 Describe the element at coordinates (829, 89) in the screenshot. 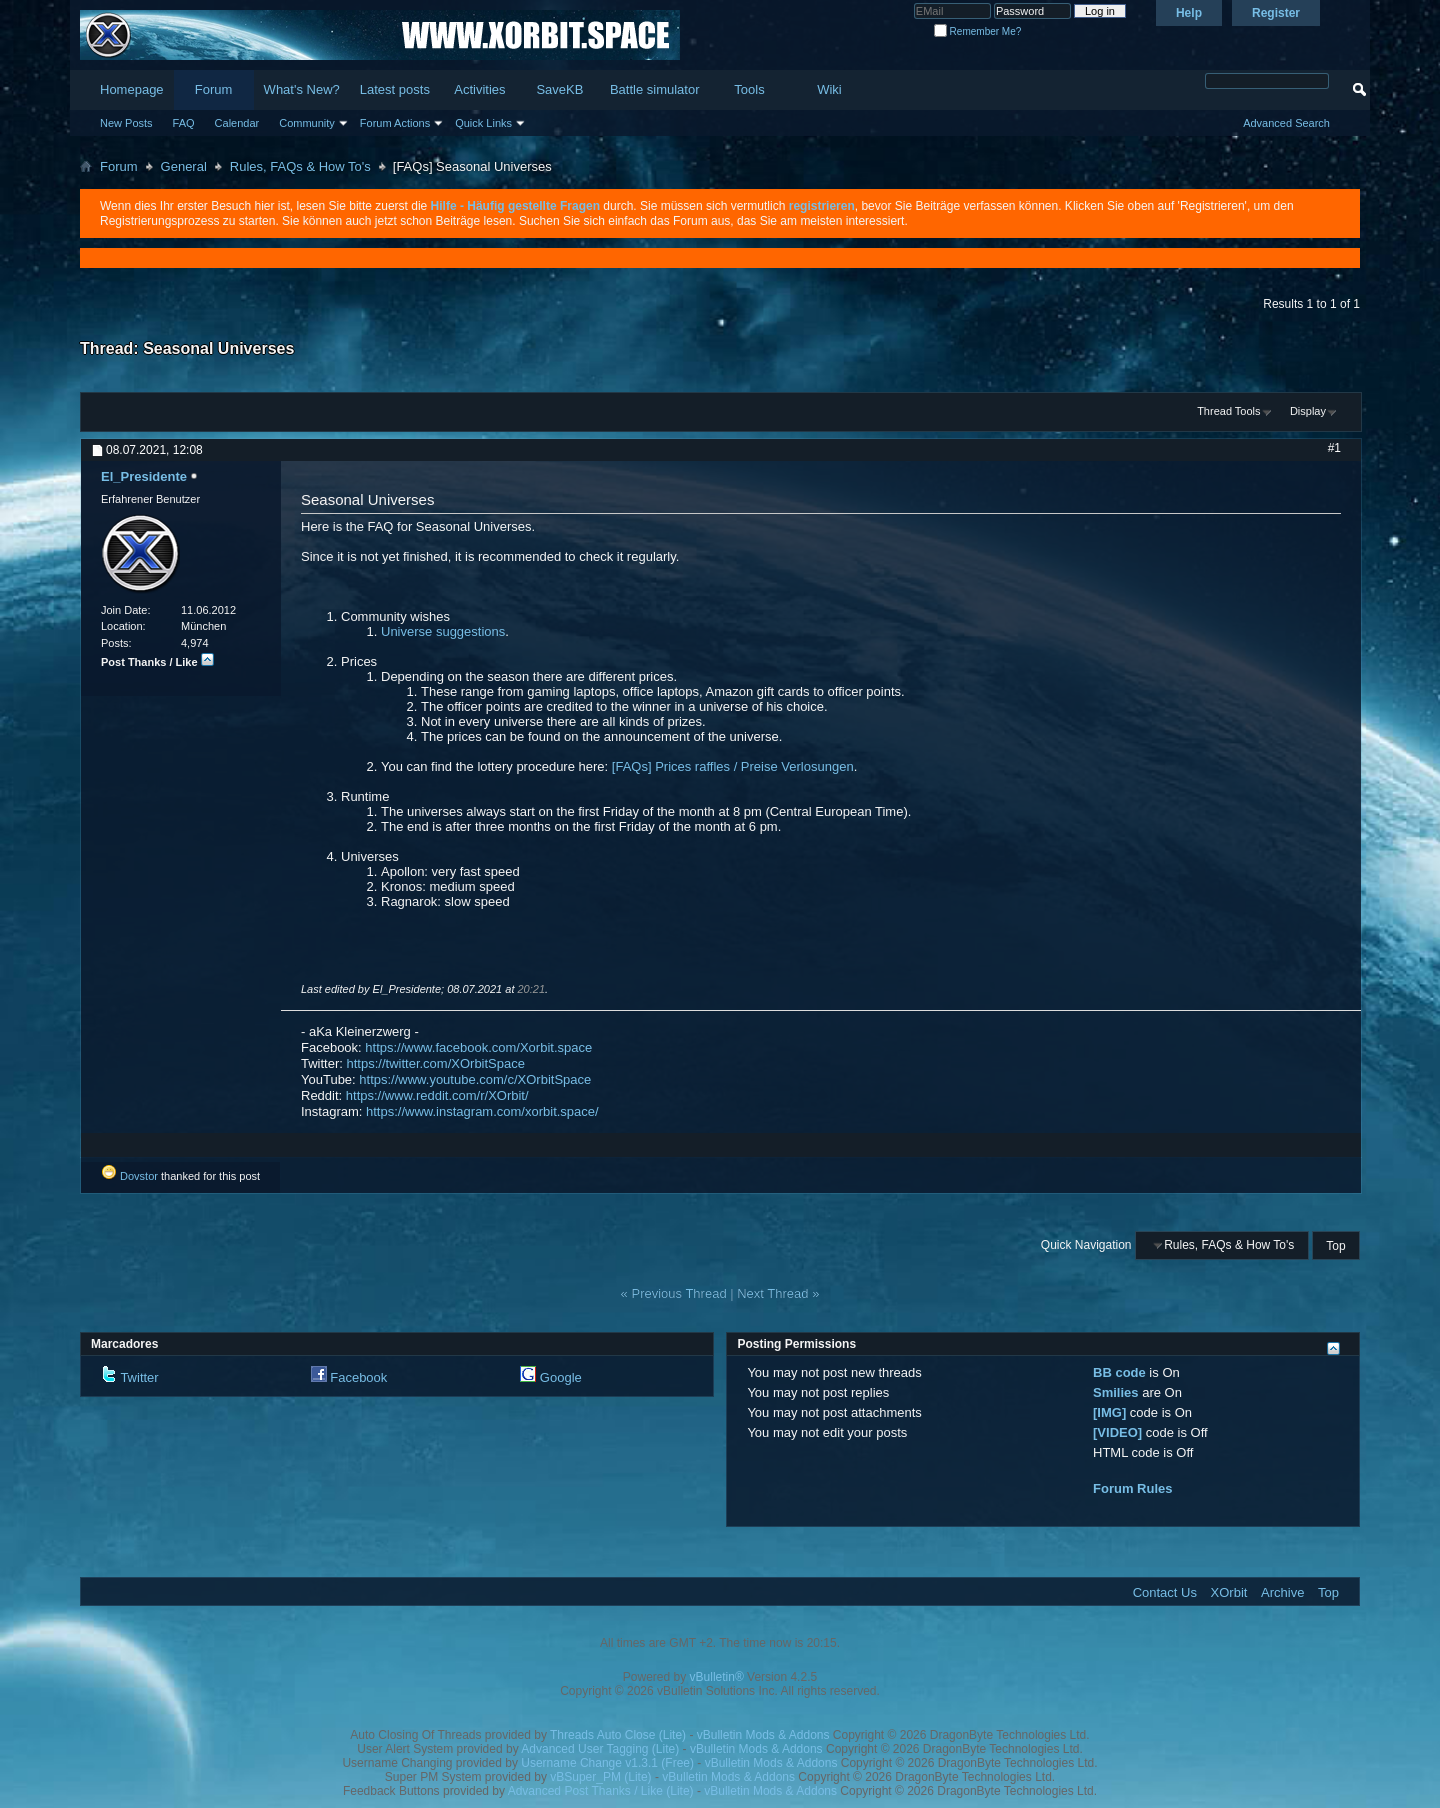

I see `Wiki` at that location.